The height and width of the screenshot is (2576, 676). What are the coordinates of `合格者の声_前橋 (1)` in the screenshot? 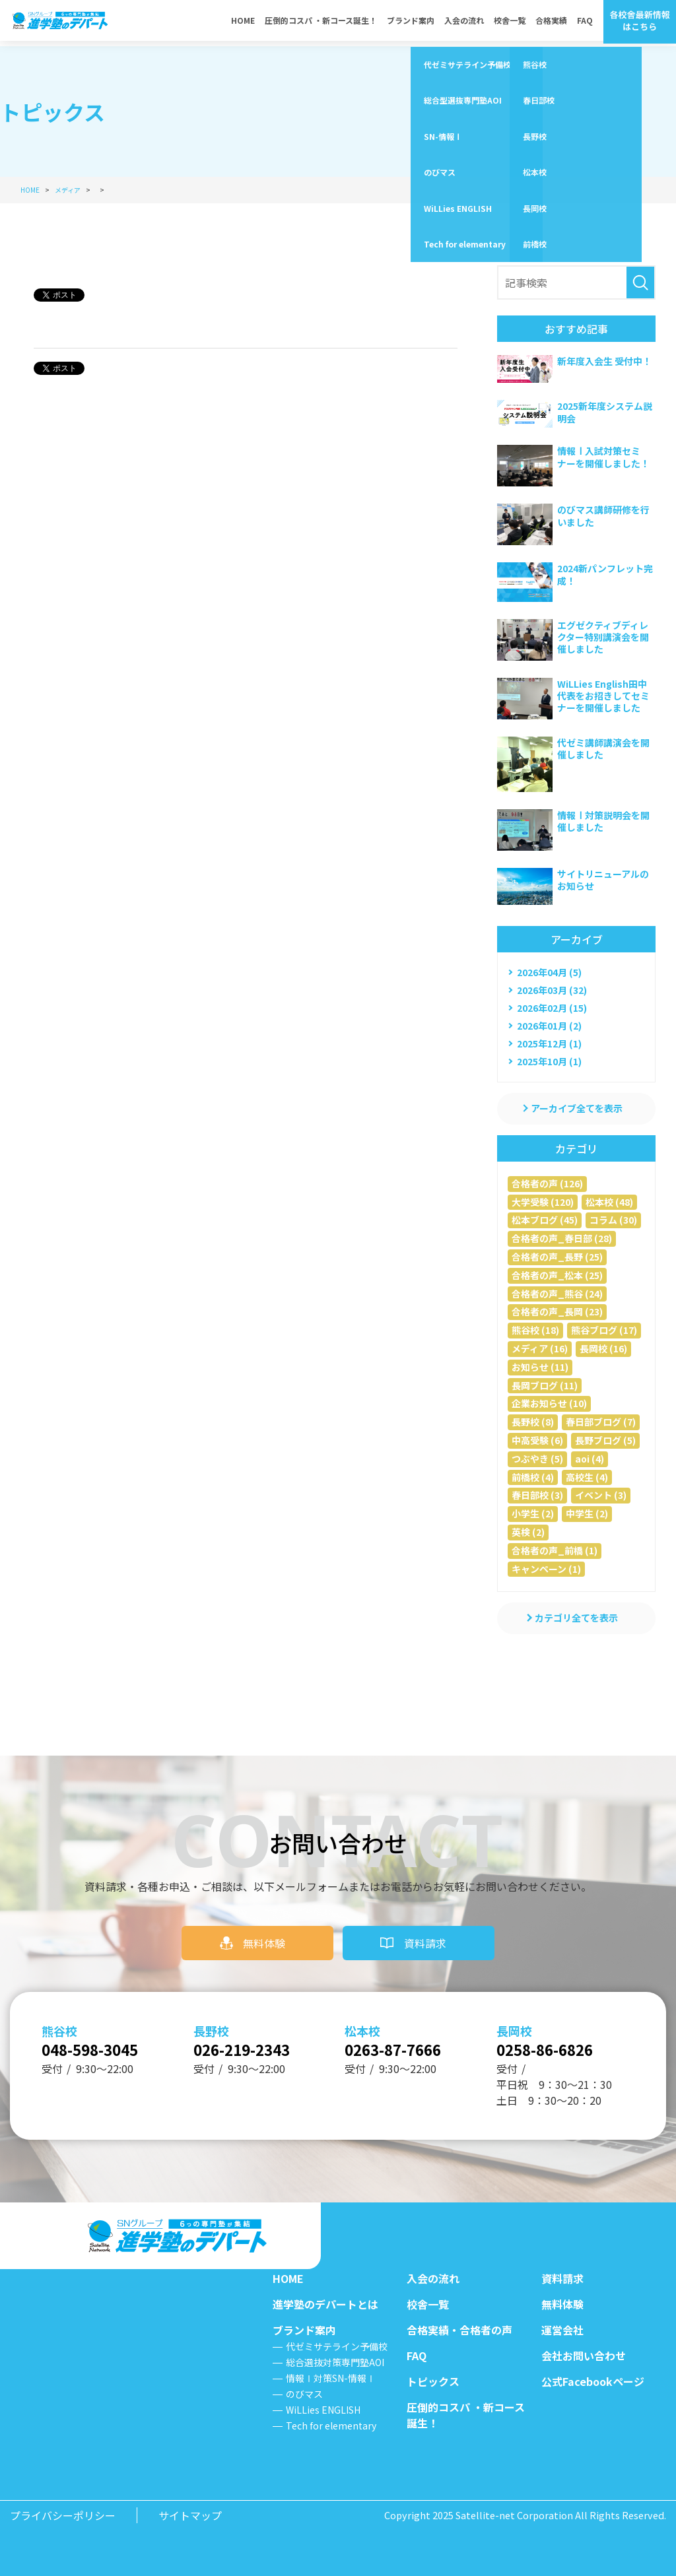 It's located at (554, 1550).